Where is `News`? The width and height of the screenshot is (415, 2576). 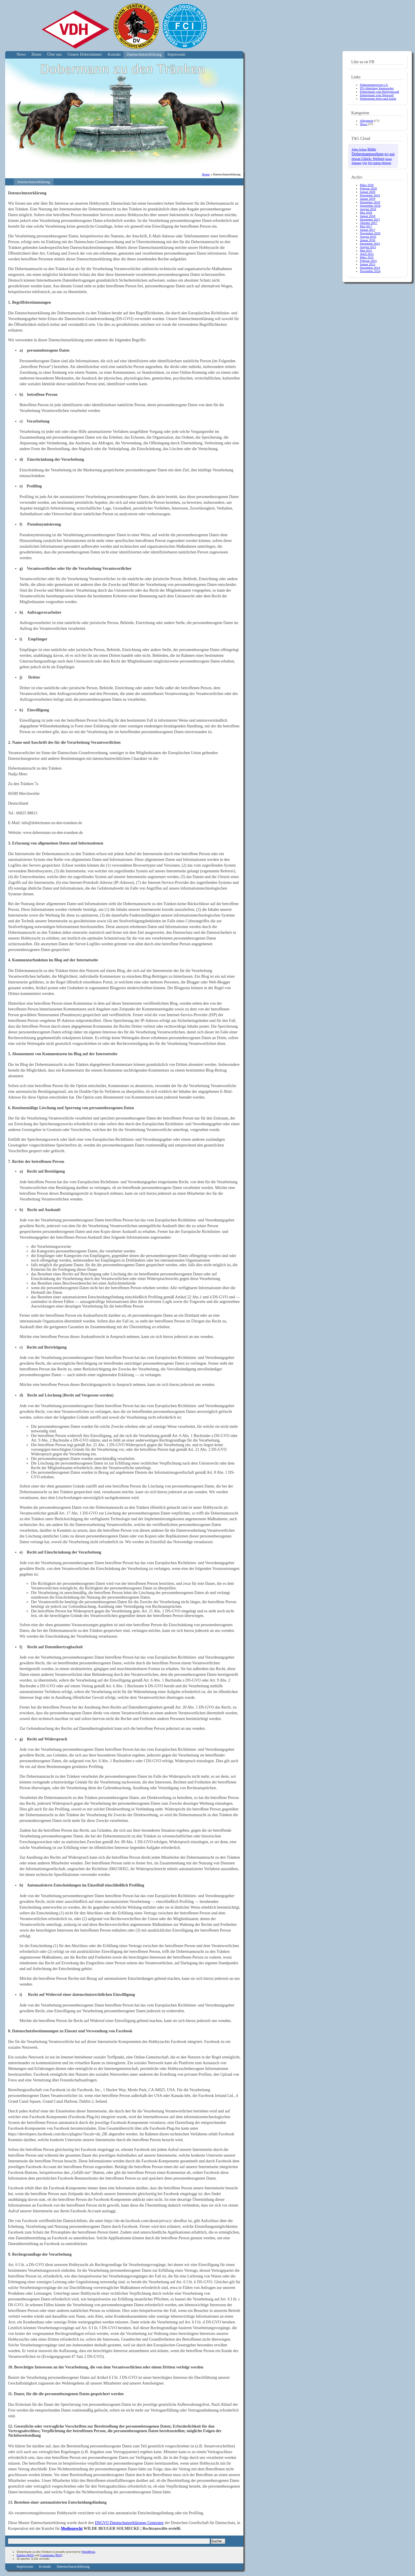 News is located at coordinates (21, 54).